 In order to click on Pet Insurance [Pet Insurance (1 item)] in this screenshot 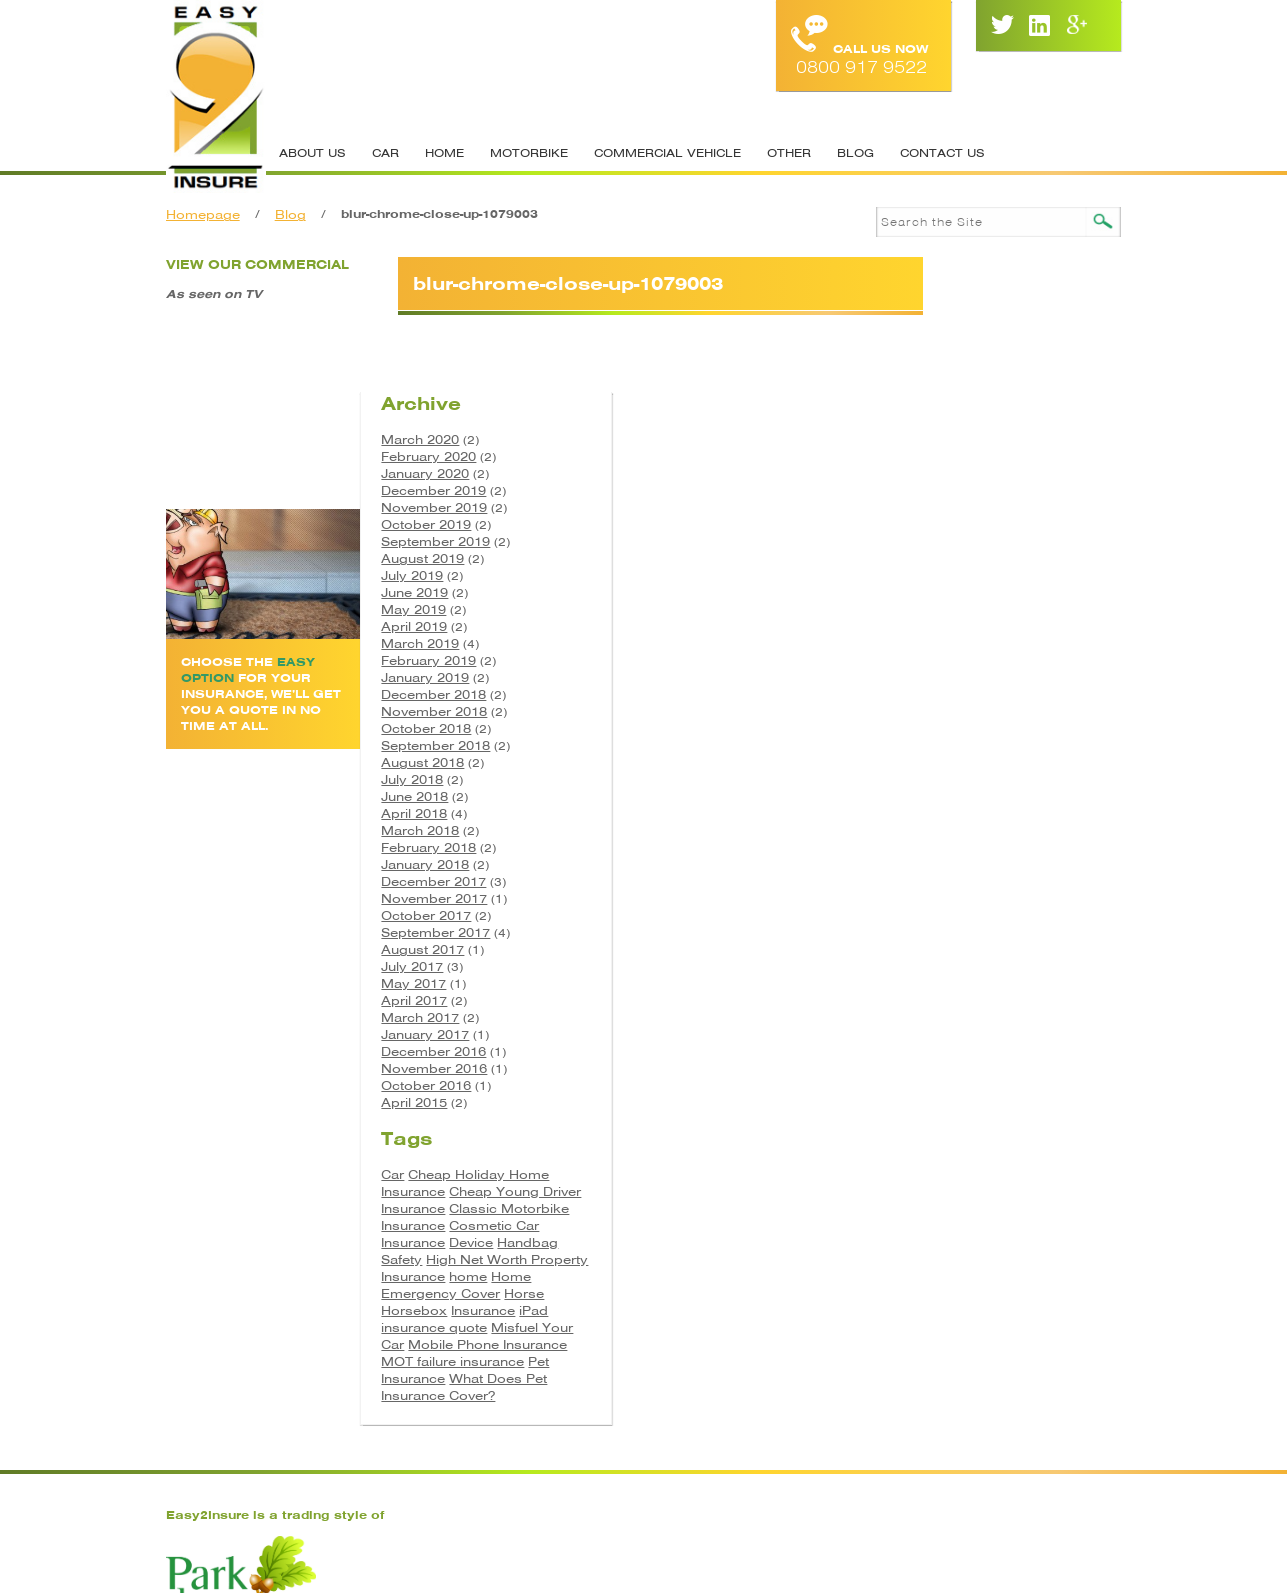, I will do `click(1037, 1274)`.